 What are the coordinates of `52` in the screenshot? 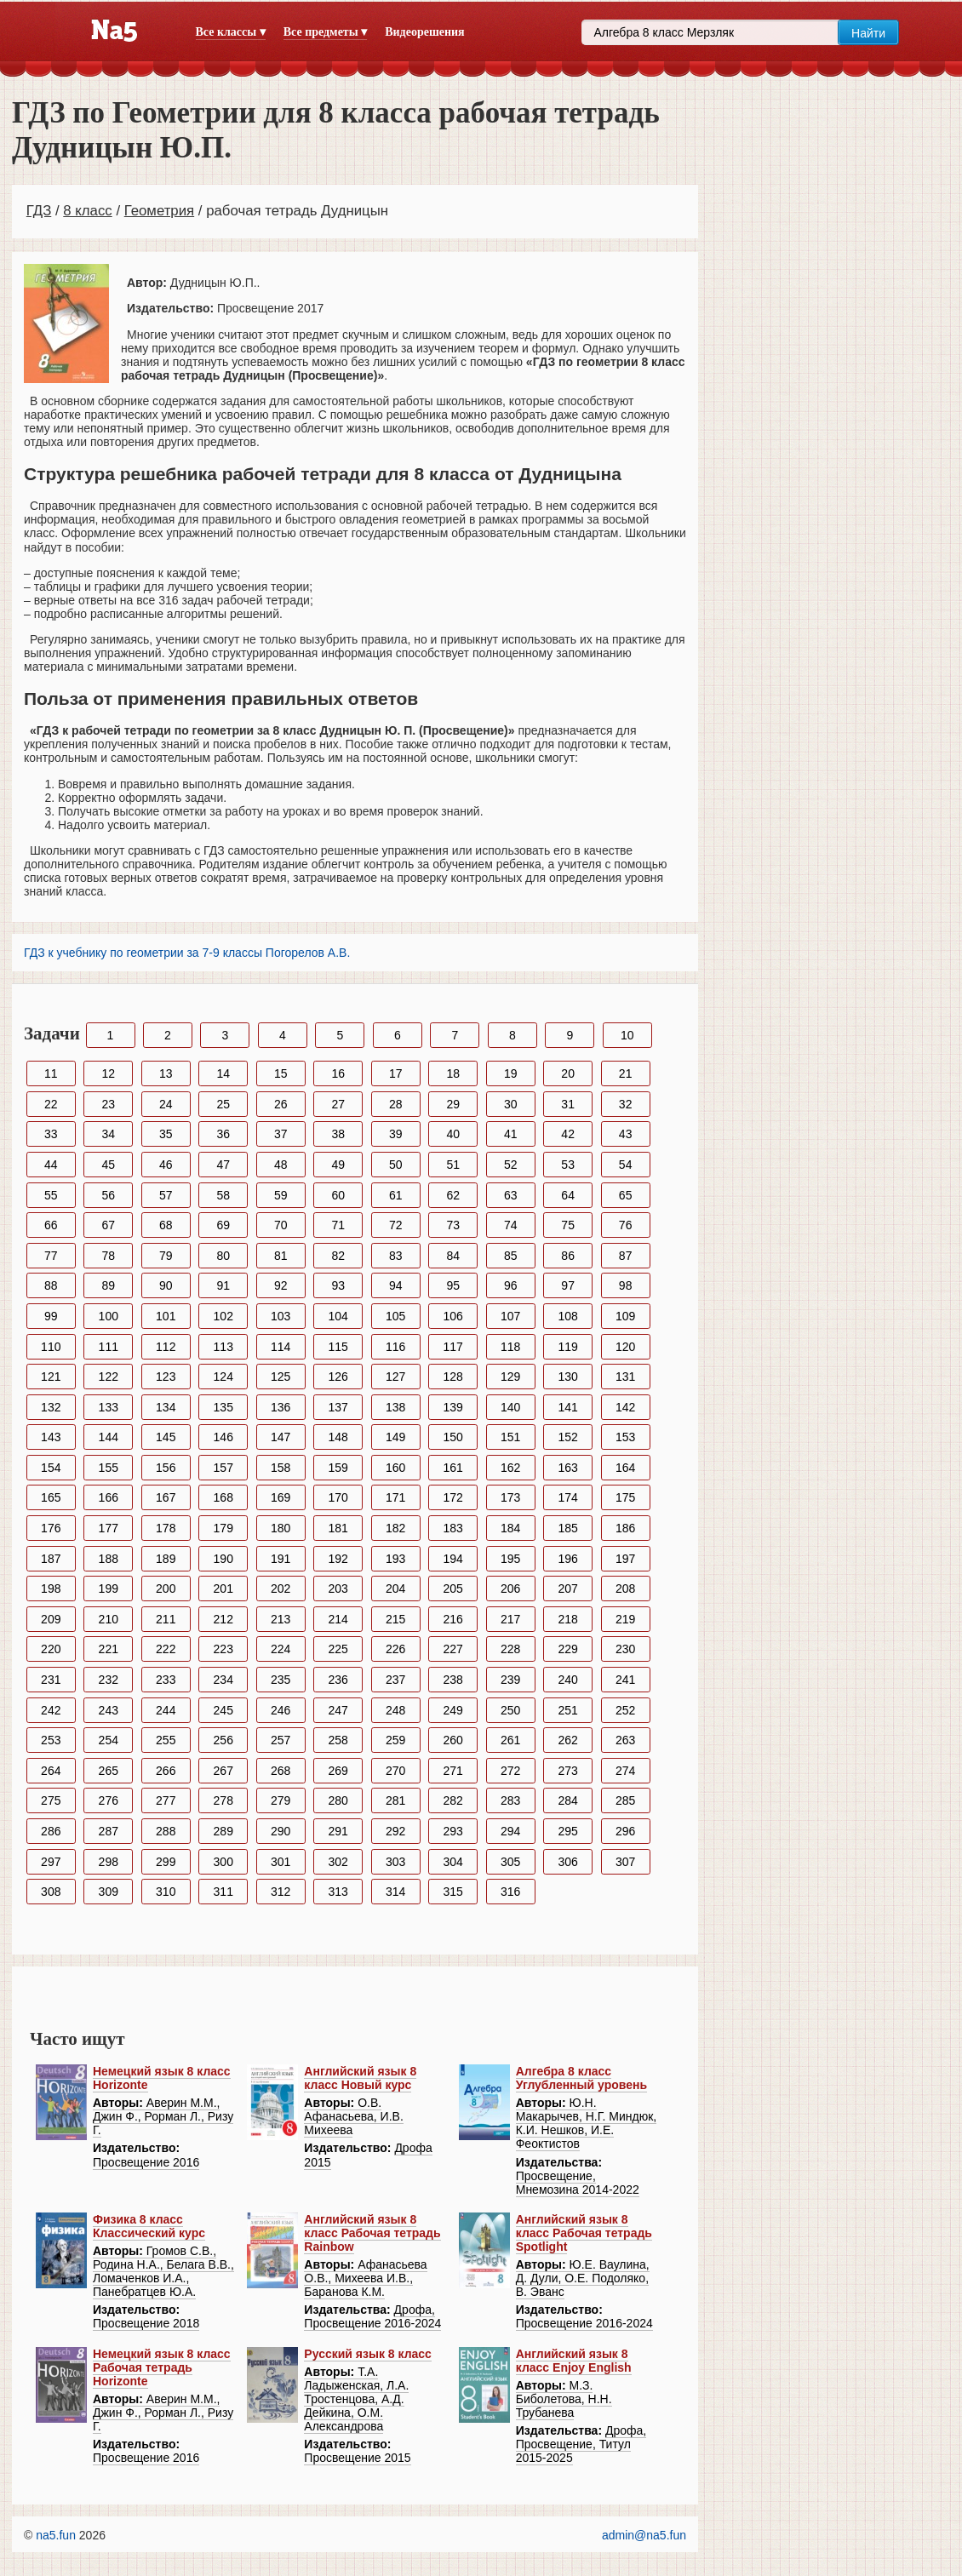 It's located at (511, 1164).